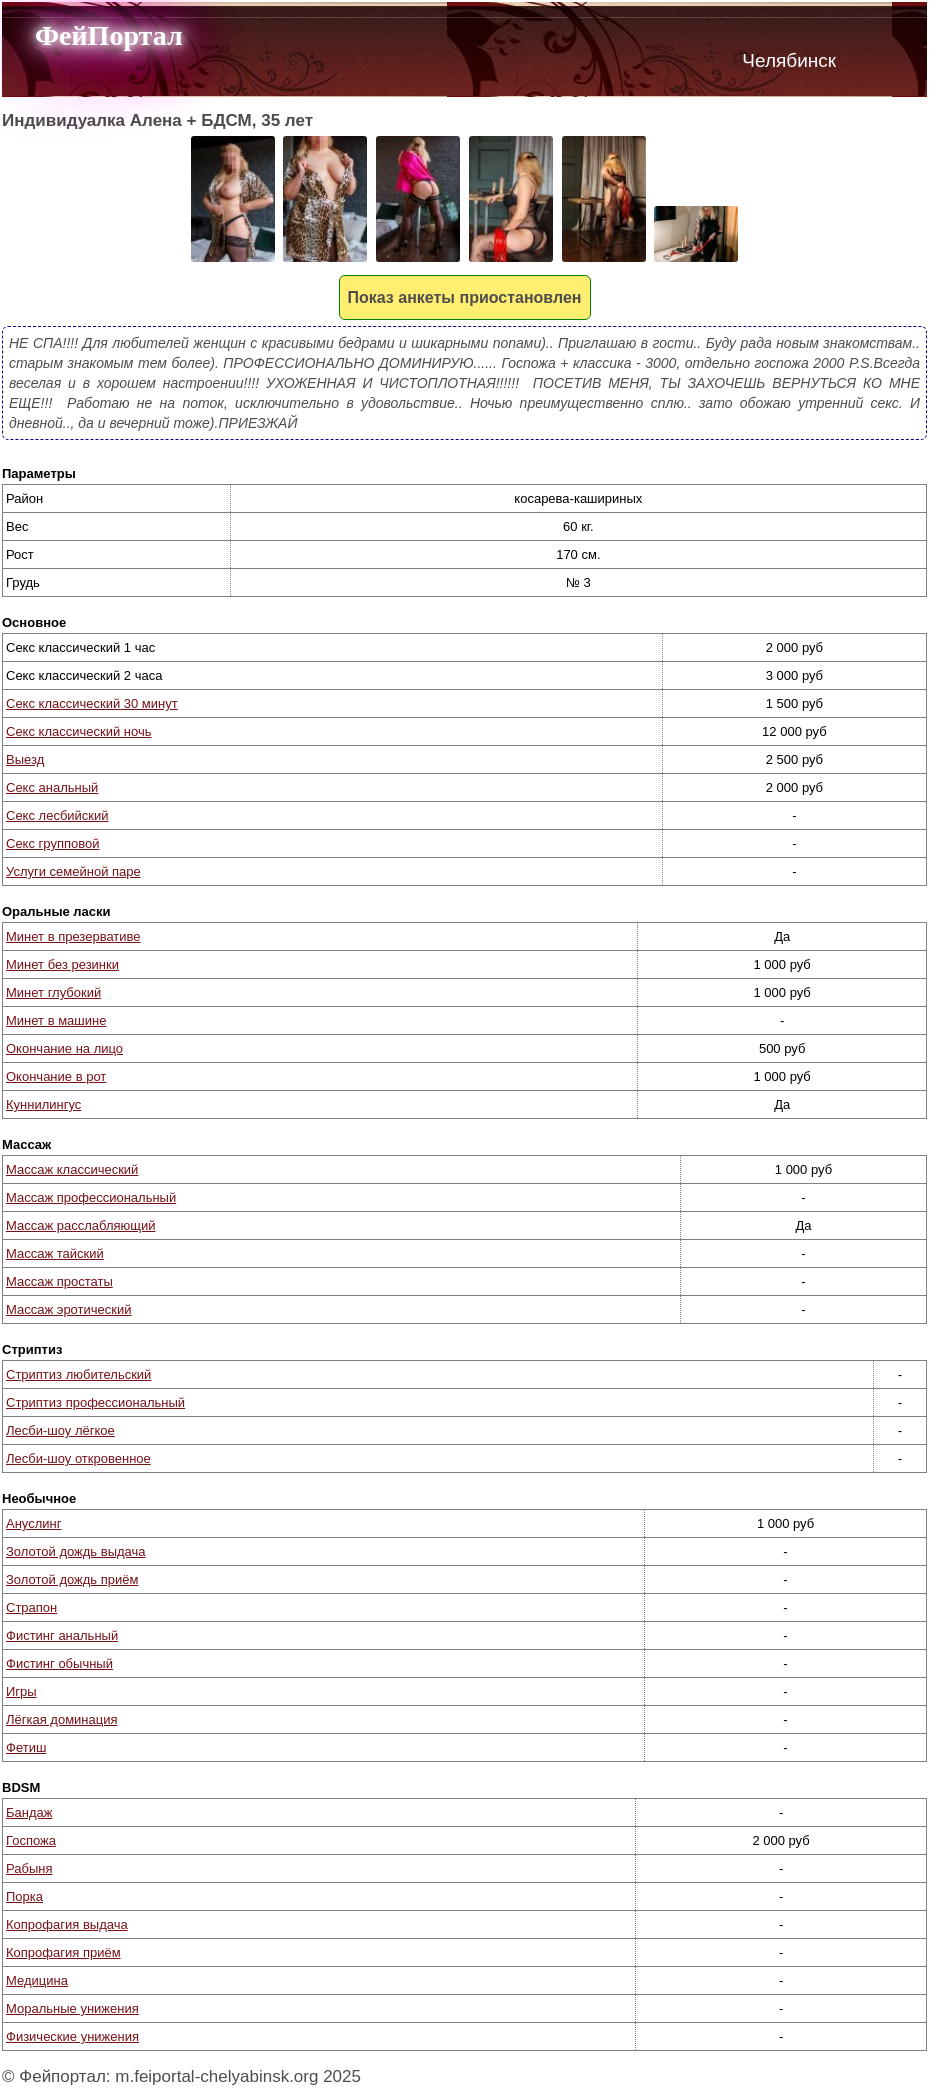 This screenshot has width=929, height=2089. What do you see at coordinates (62, 1635) in the screenshot?
I see `Фистинг анальный` at bounding box center [62, 1635].